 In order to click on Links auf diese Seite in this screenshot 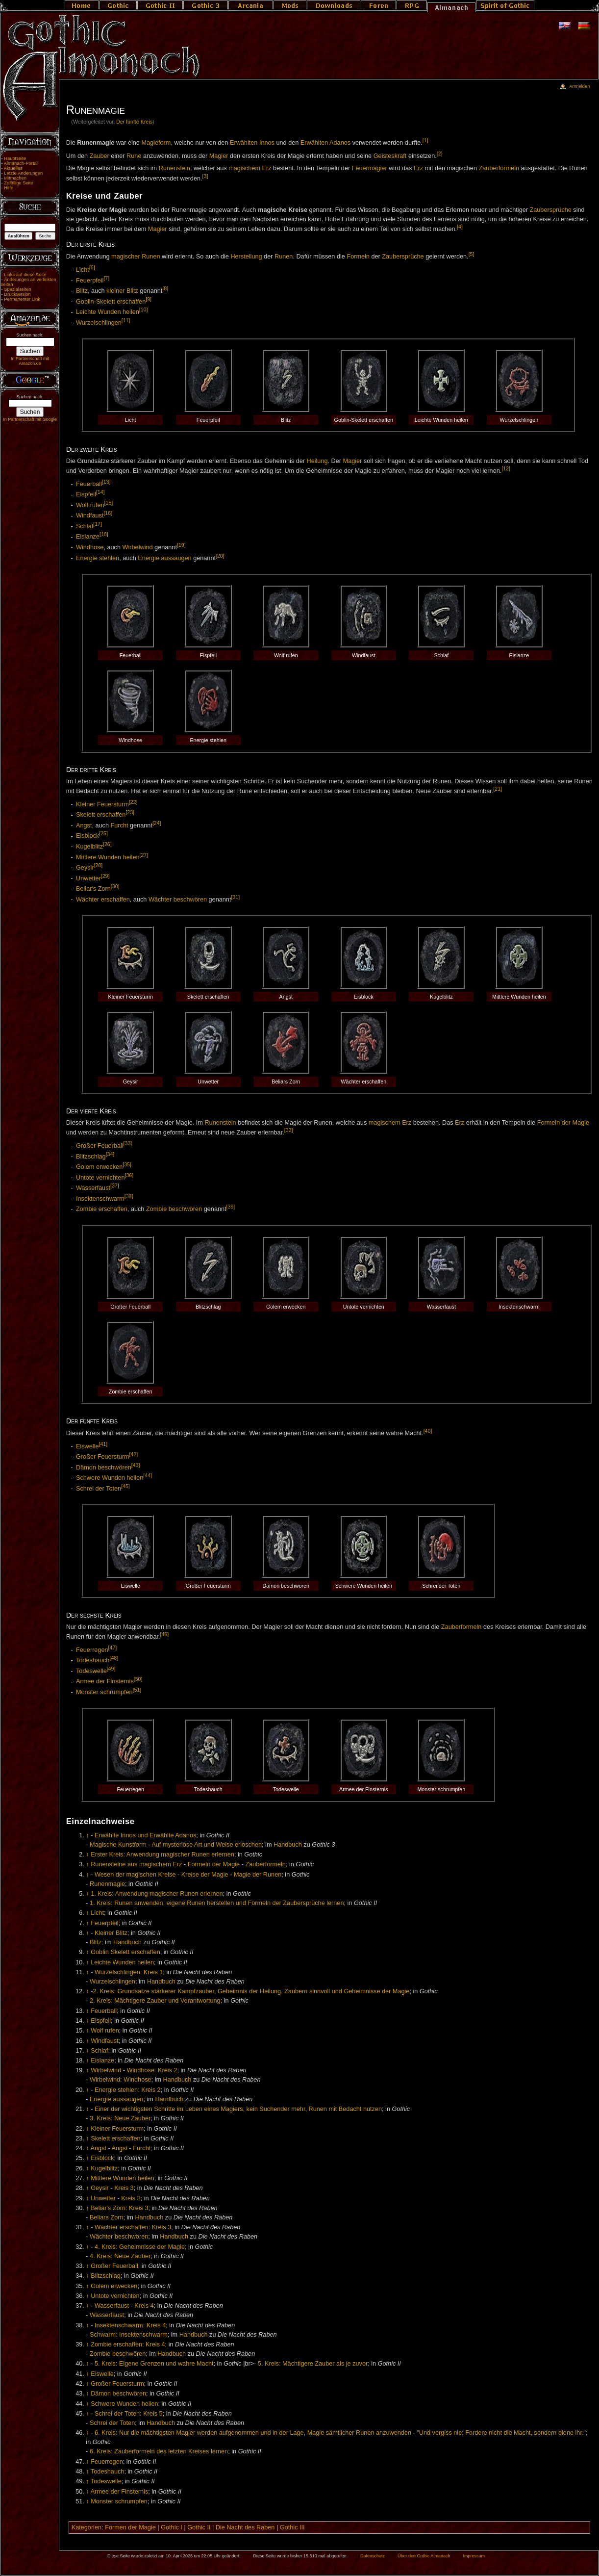, I will do `click(25, 274)`.